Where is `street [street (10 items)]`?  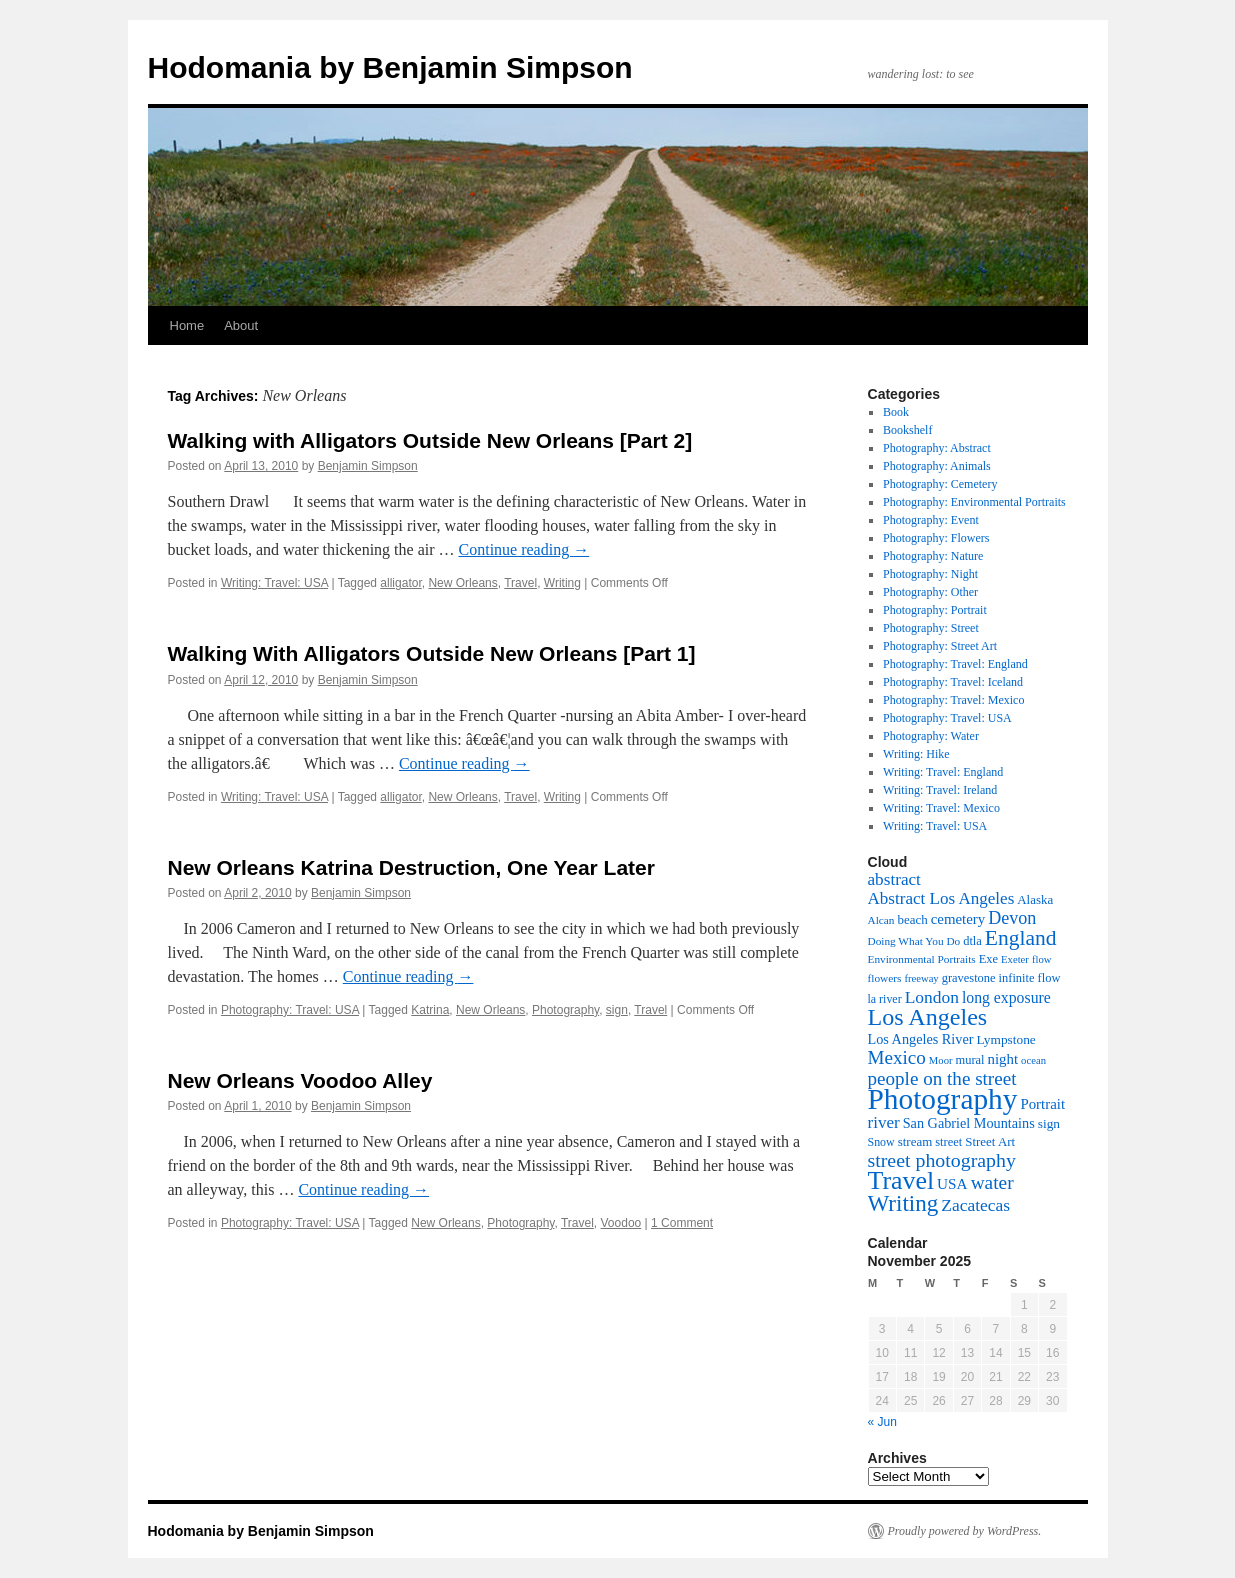 street [street (10 items)] is located at coordinates (948, 1142).